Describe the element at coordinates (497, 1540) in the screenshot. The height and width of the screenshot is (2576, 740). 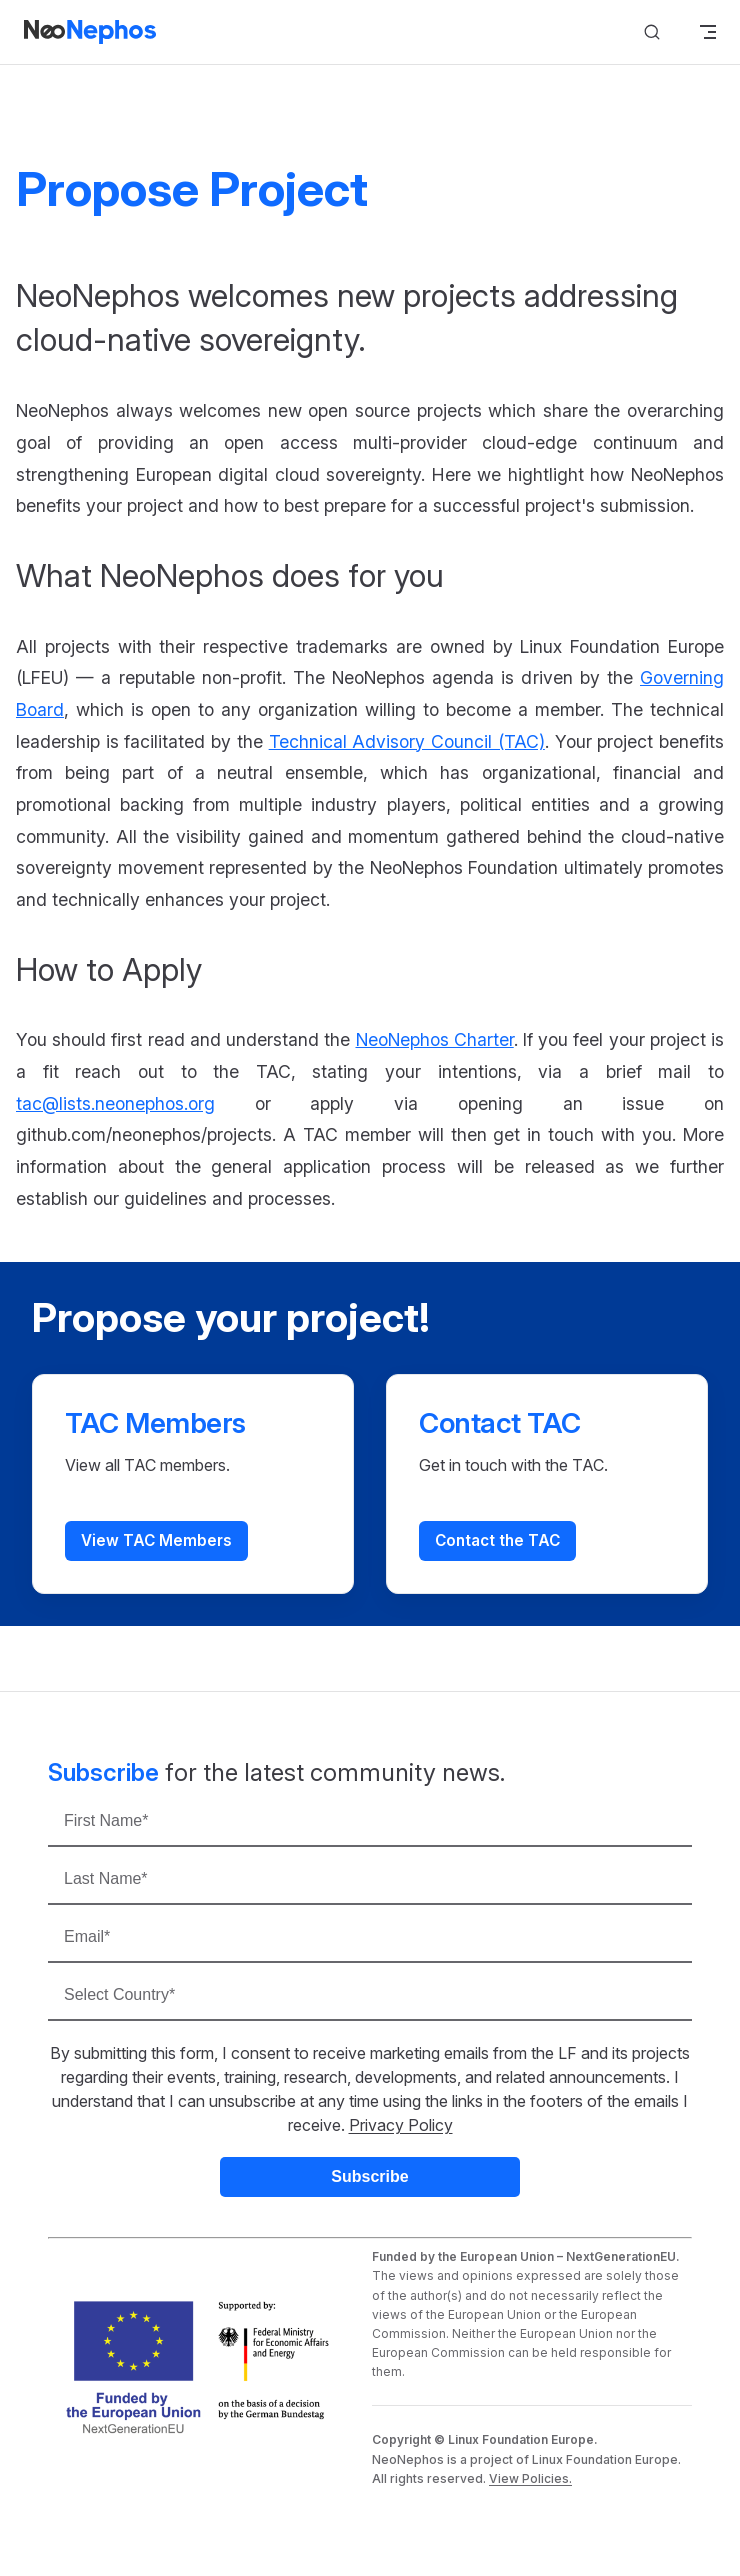
I see `Contact the TAC` at that location.